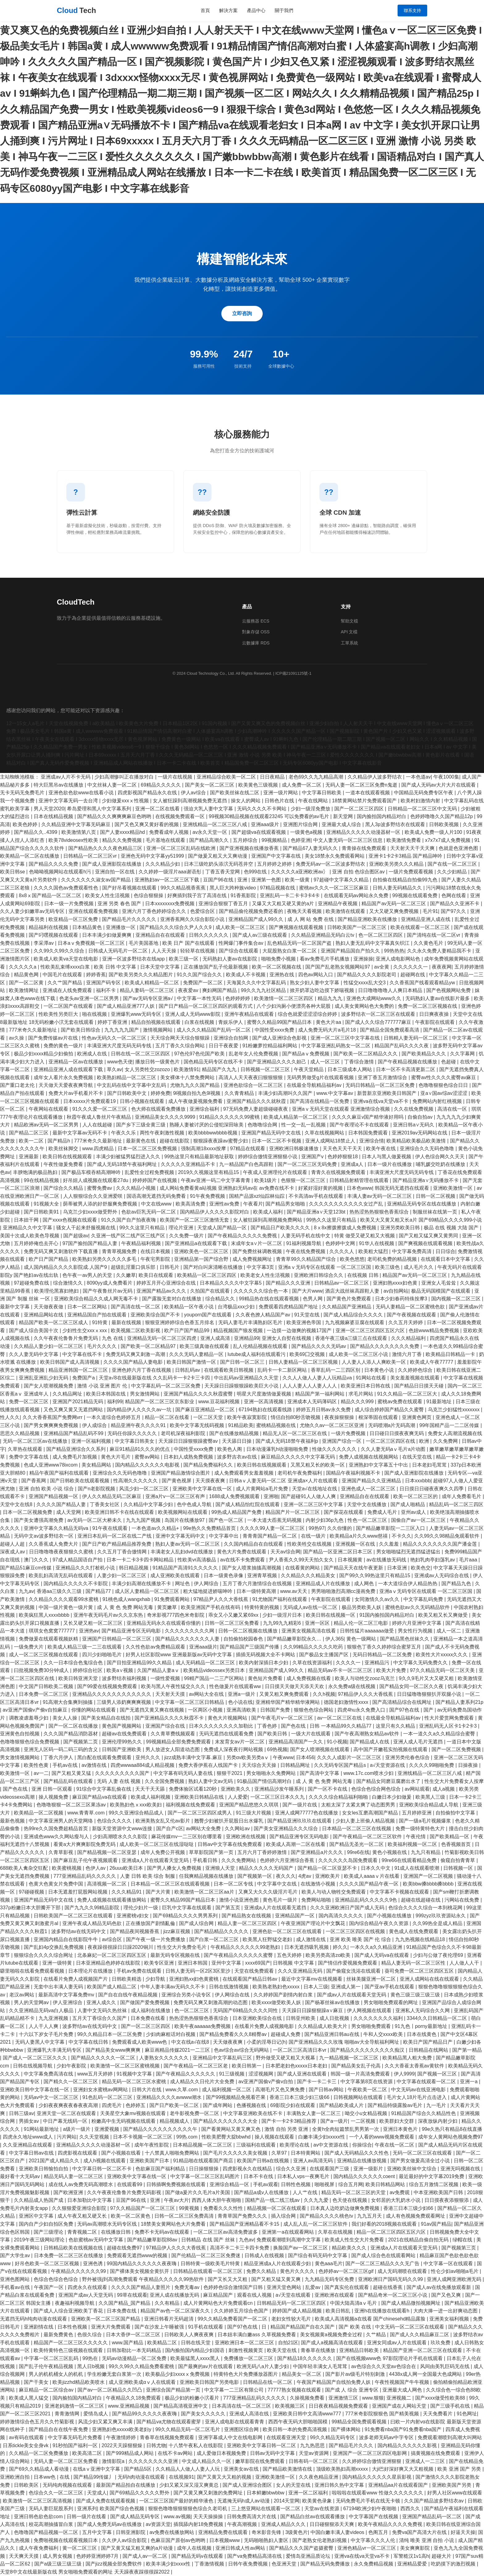 The height and width of the screenshot is (2576, 484). I want to click on 乱色精品无码一区二区国产盗, so click(300, 943).